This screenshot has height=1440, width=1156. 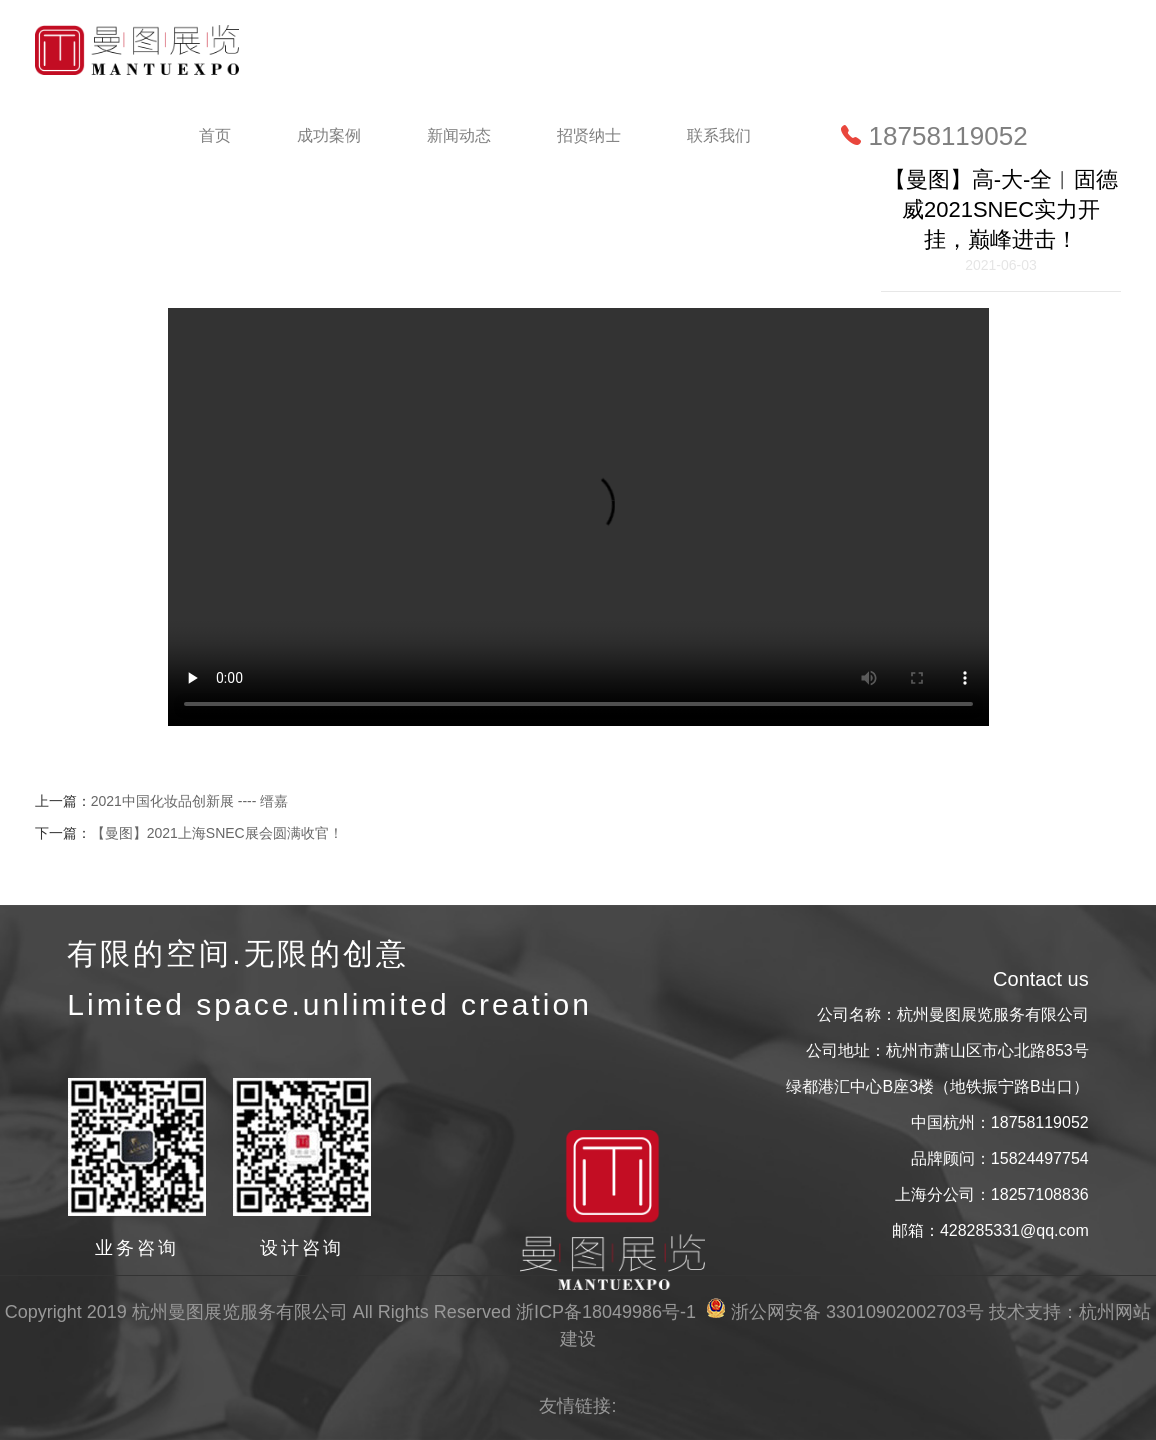 What do you see at coordinates (606, 1312) in the screenshot?
I see `浙ICP备18049986号-1` at bounding box center [606, 1312].